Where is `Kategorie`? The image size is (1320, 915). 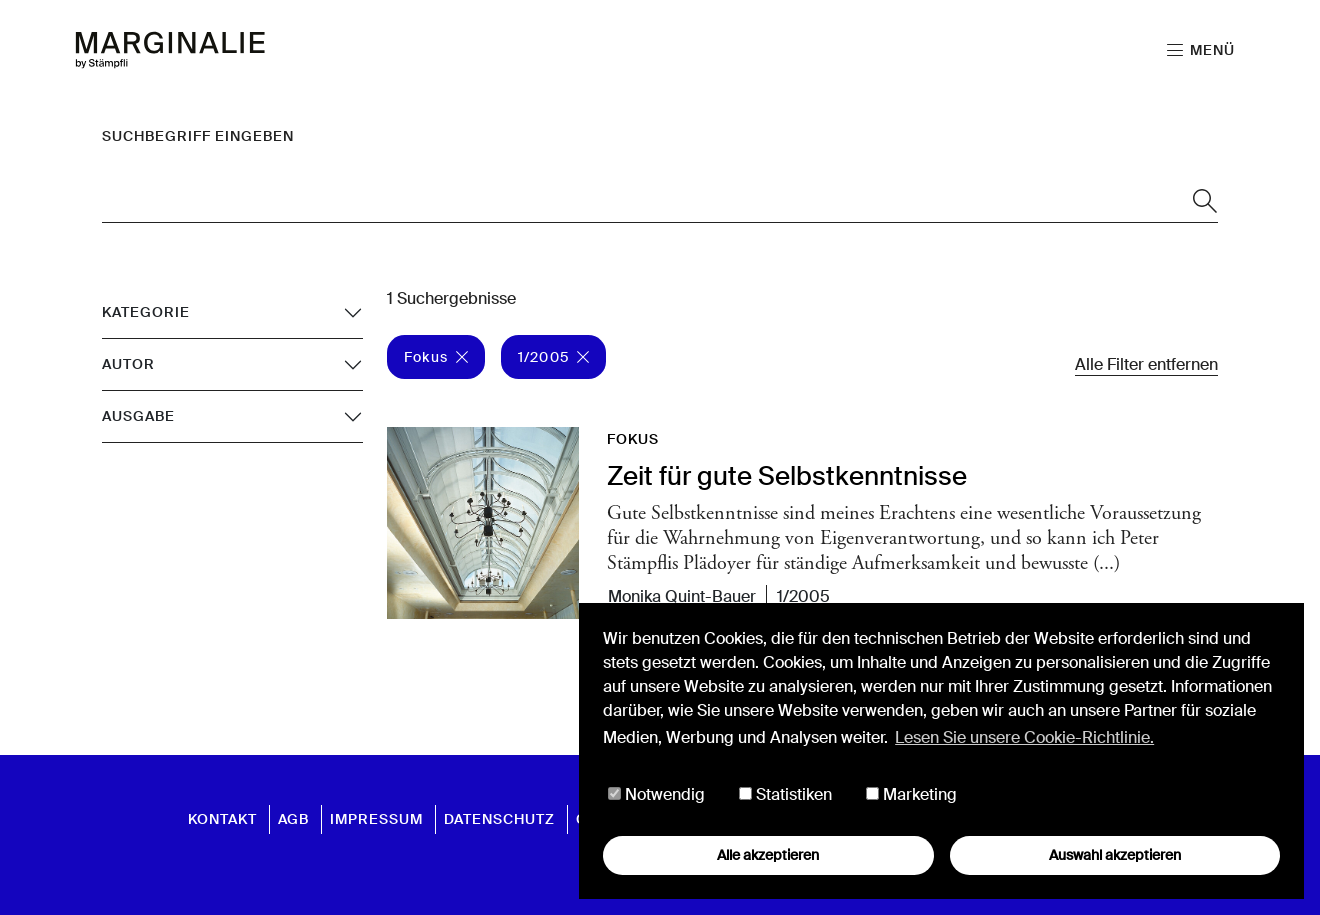
Kategorie is located at coordinates (146, 312).